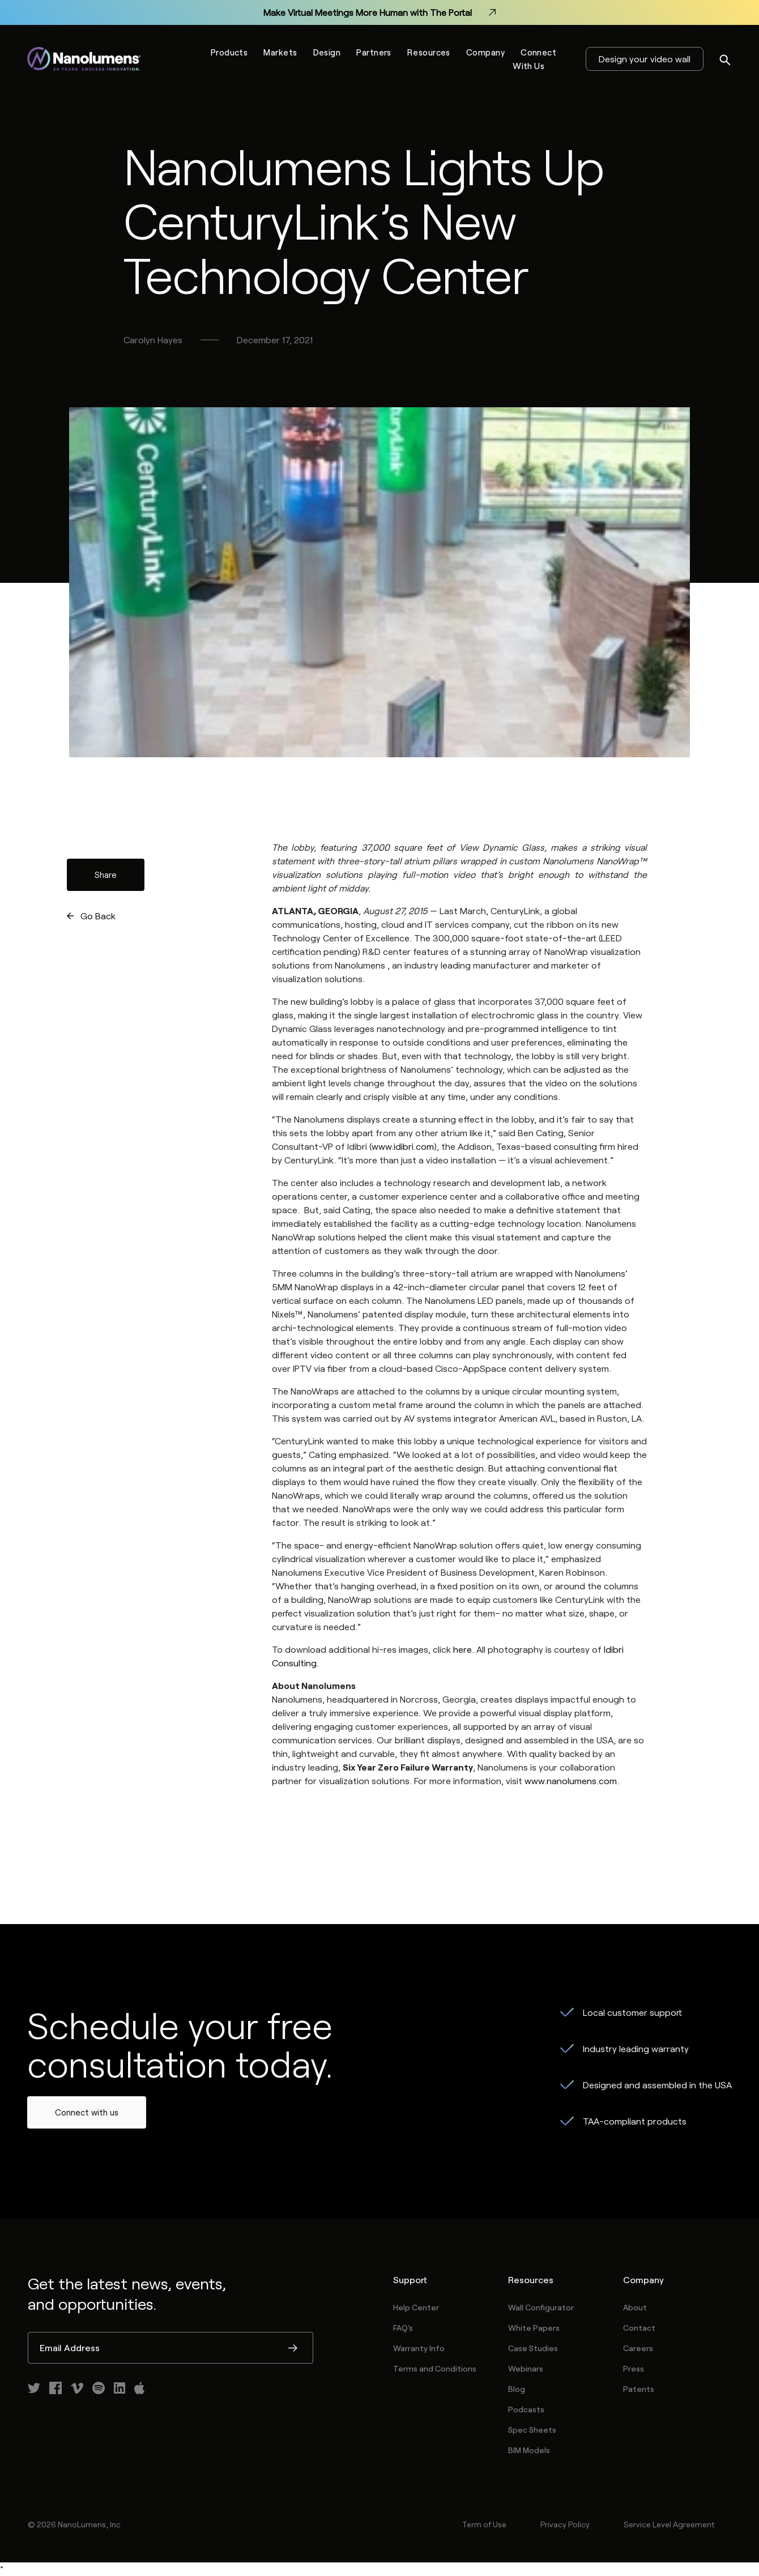 The height and width of the screenshot is (2576, 759). I want to click on here, so click(462, 1649).